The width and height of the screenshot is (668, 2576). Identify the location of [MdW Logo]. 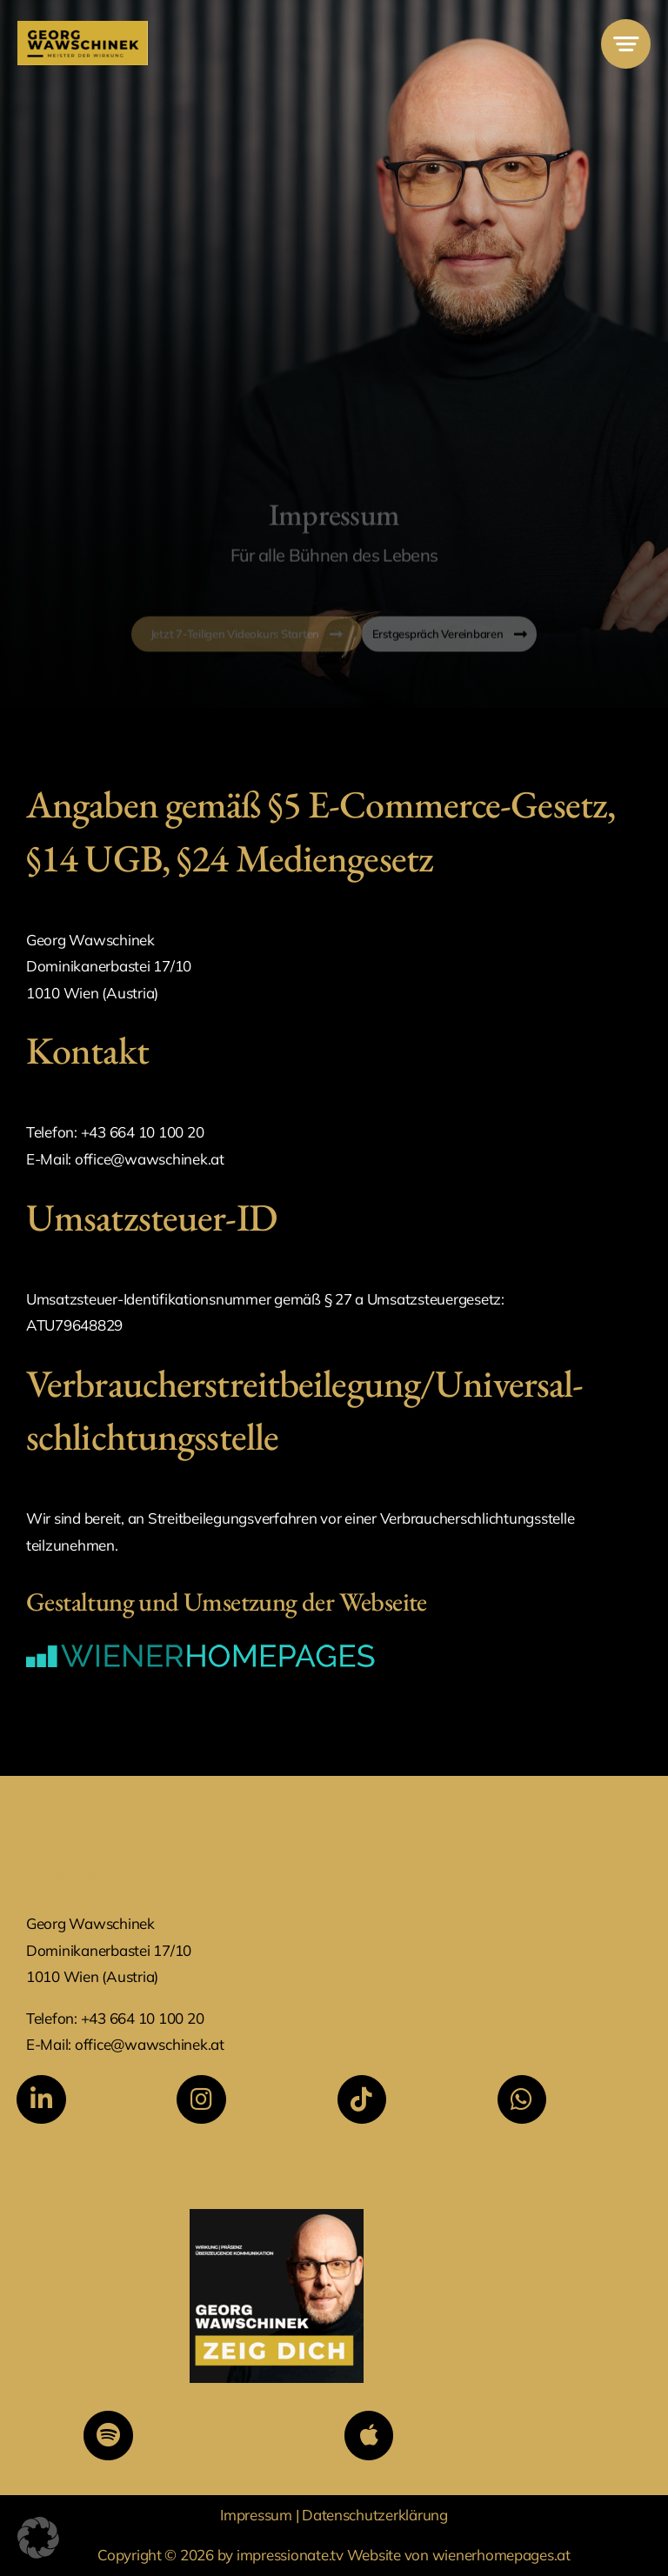
(82, 28).